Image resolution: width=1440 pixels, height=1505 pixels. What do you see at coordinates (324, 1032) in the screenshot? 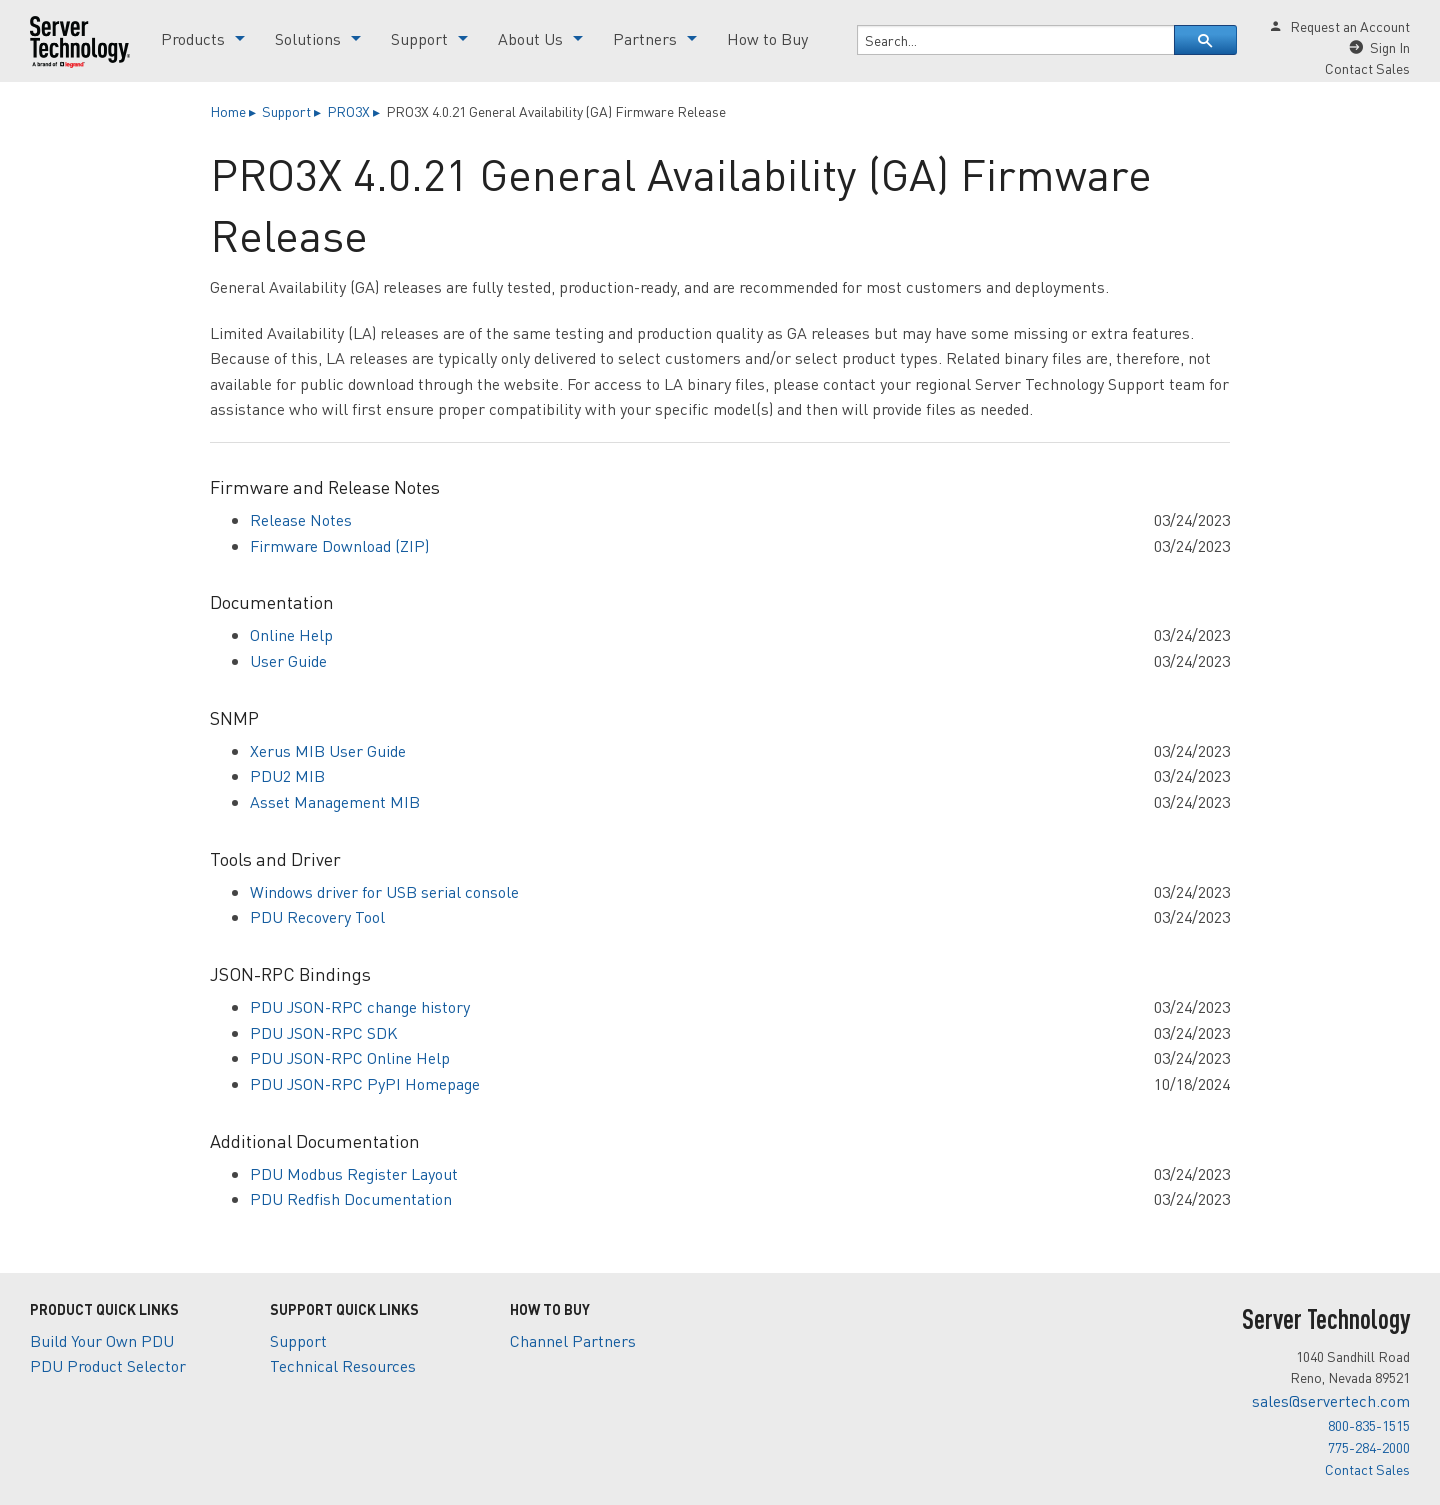
I see `PDU JSON-RPC SDK` at bounding box center [324, 1032].